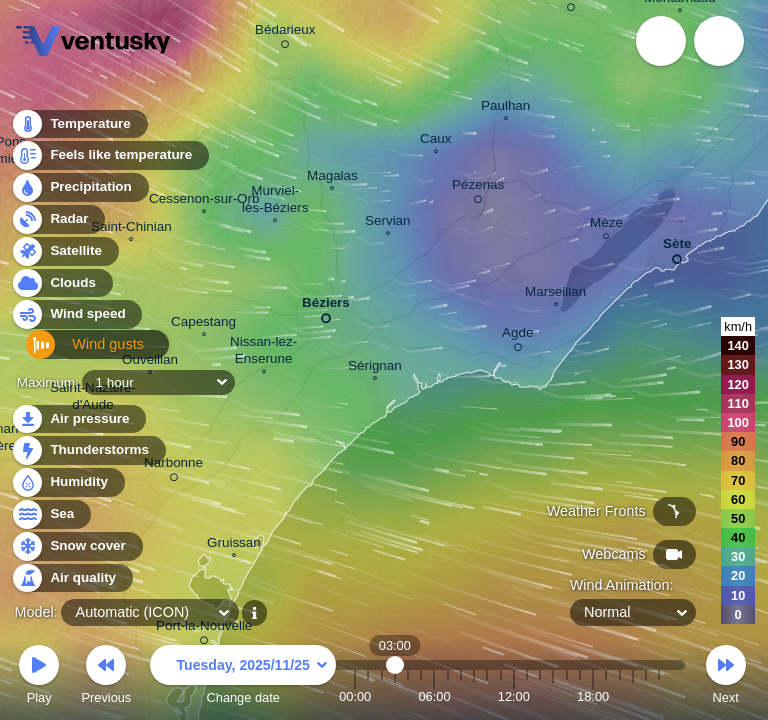 Image resolution: width=768 pixels, height=720 pixels. I want to click on Murviel- lès-Béziers, so click(275, 201).